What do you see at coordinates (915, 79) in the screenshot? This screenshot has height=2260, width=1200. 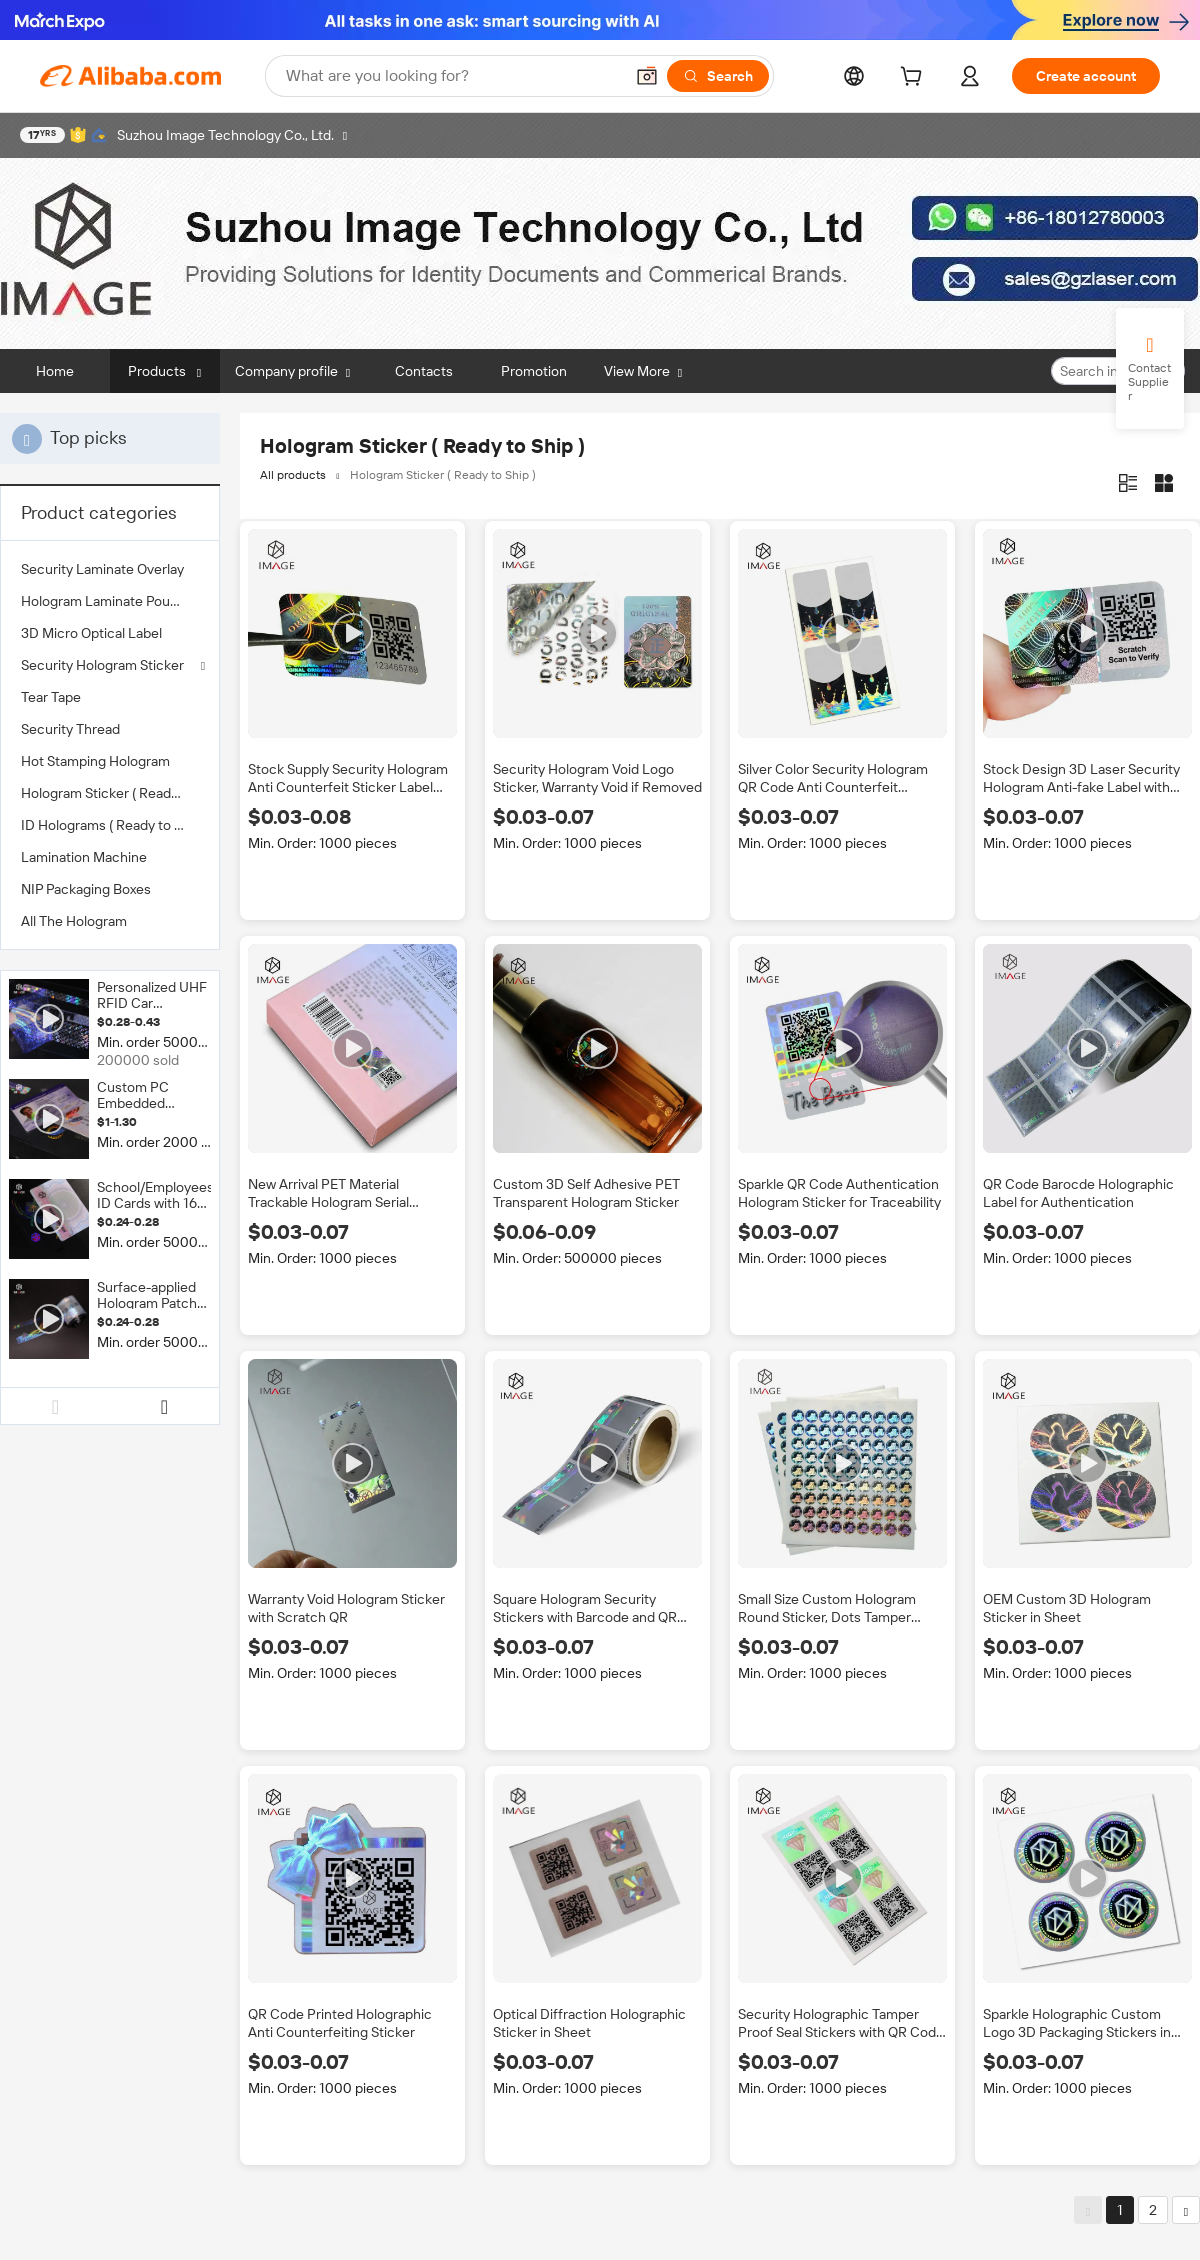 I see `[cart]` at bounding box center [915, 79].